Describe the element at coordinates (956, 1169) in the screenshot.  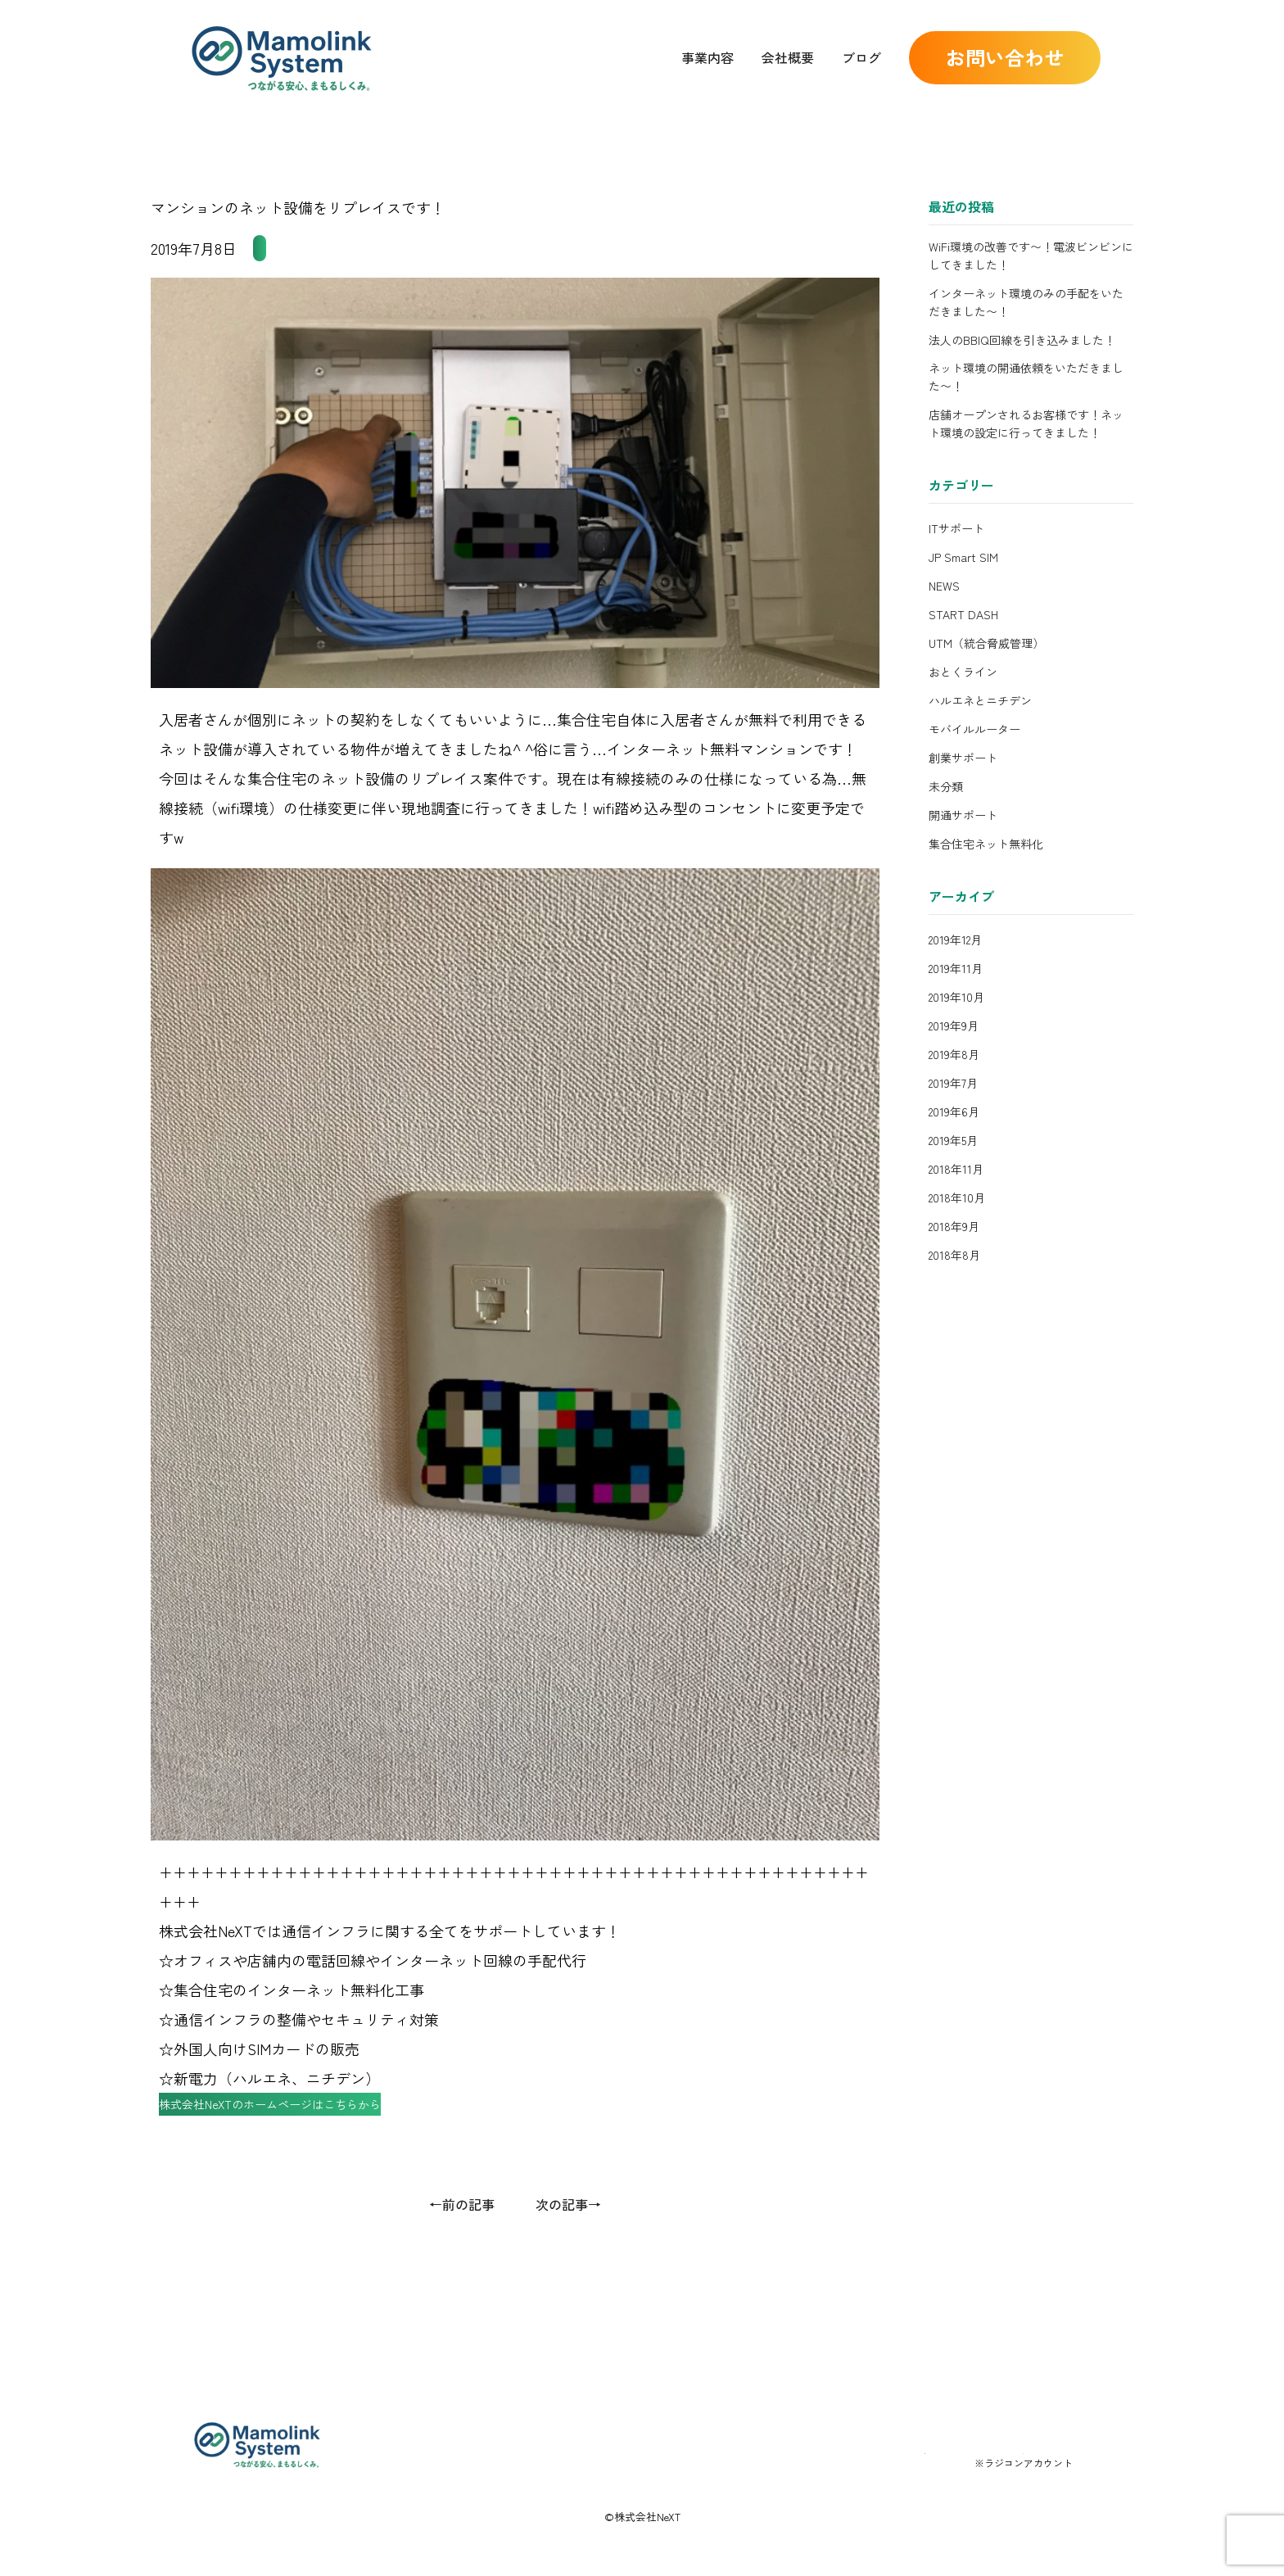
I see `2018年11月` at that location.